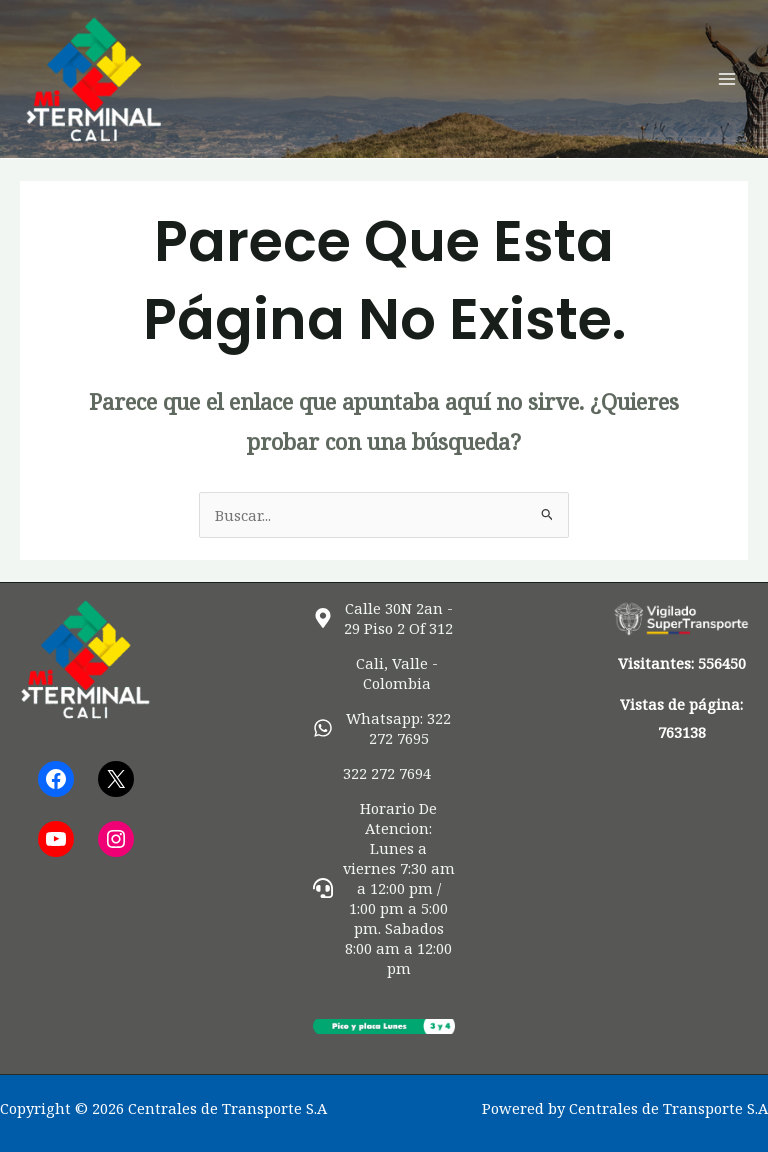 The image size is (768, 1152). Describe the element at coordinates (727, 79) in the screenshot. I see `[Alternar menú principal]` at that location.